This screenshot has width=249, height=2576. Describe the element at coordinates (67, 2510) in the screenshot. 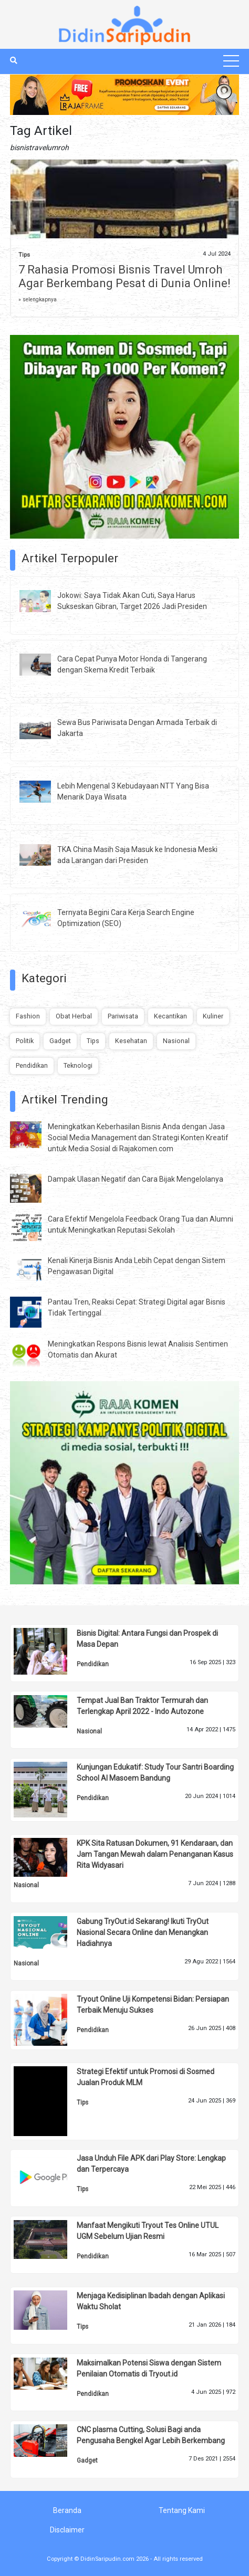

I see `Beranda` at that location.